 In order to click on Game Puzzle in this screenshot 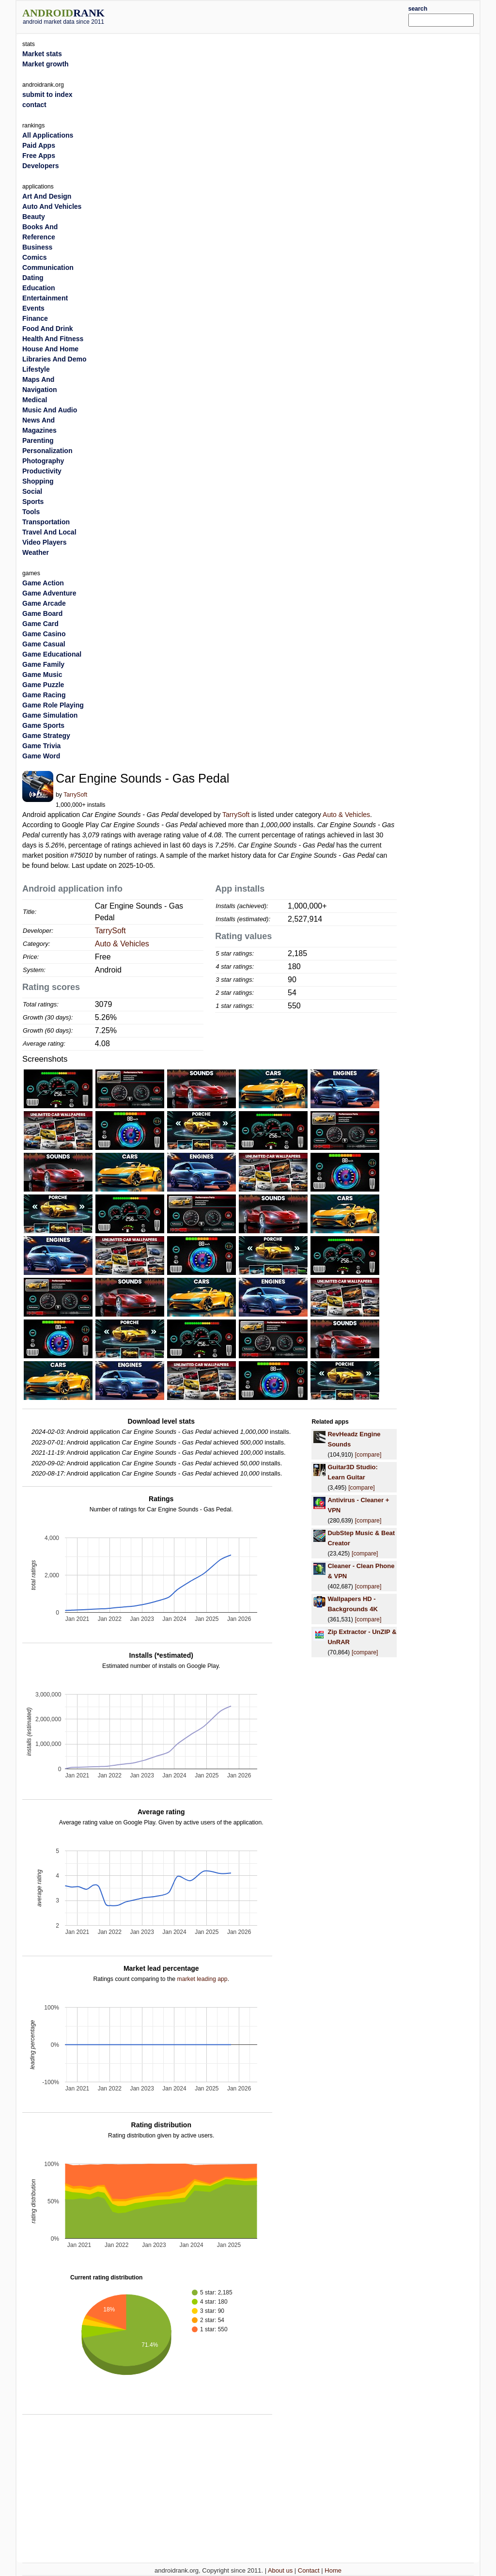, I will do `click(43, 685)`.